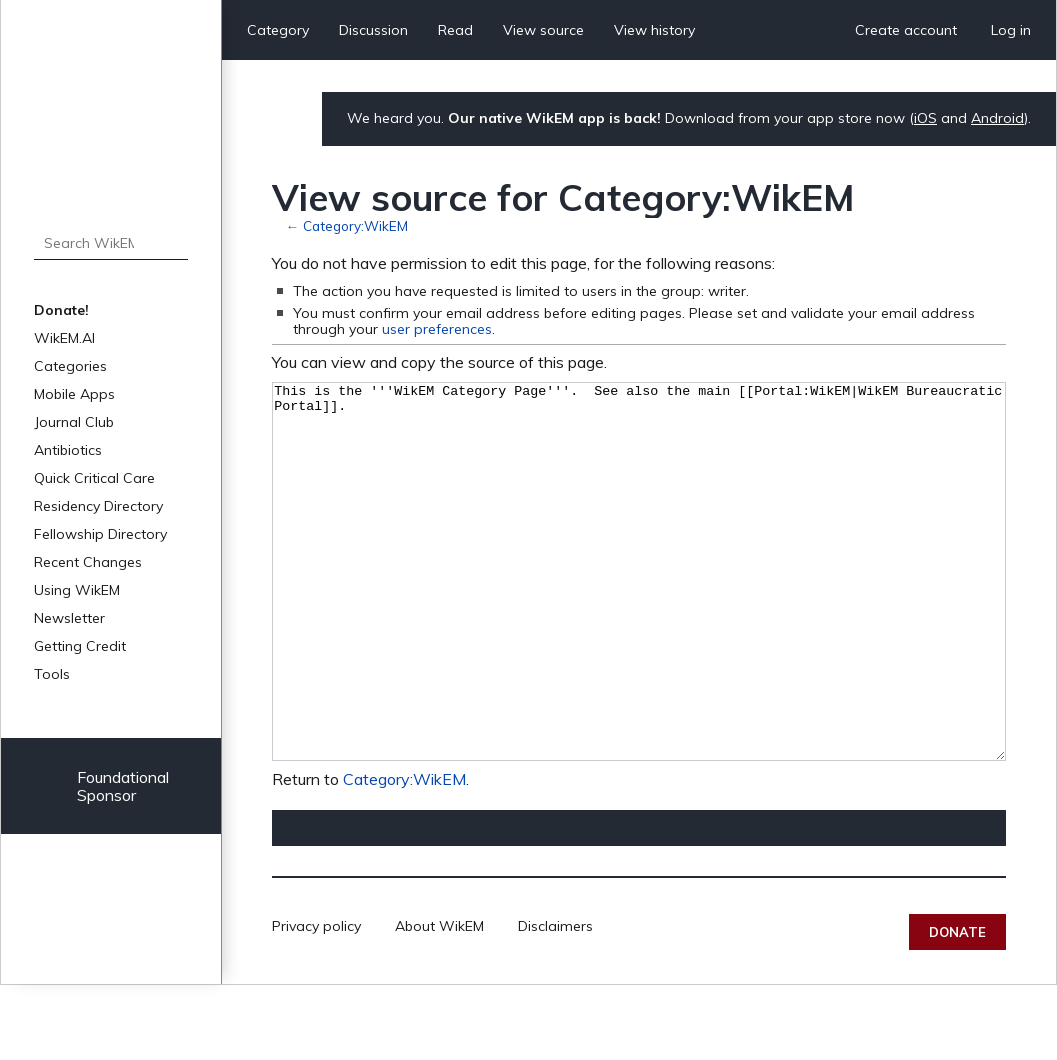  What do you see at coordinates (88, 562) in the screenshot?
I see `Recent Changes` at bounding box center [88, 562].